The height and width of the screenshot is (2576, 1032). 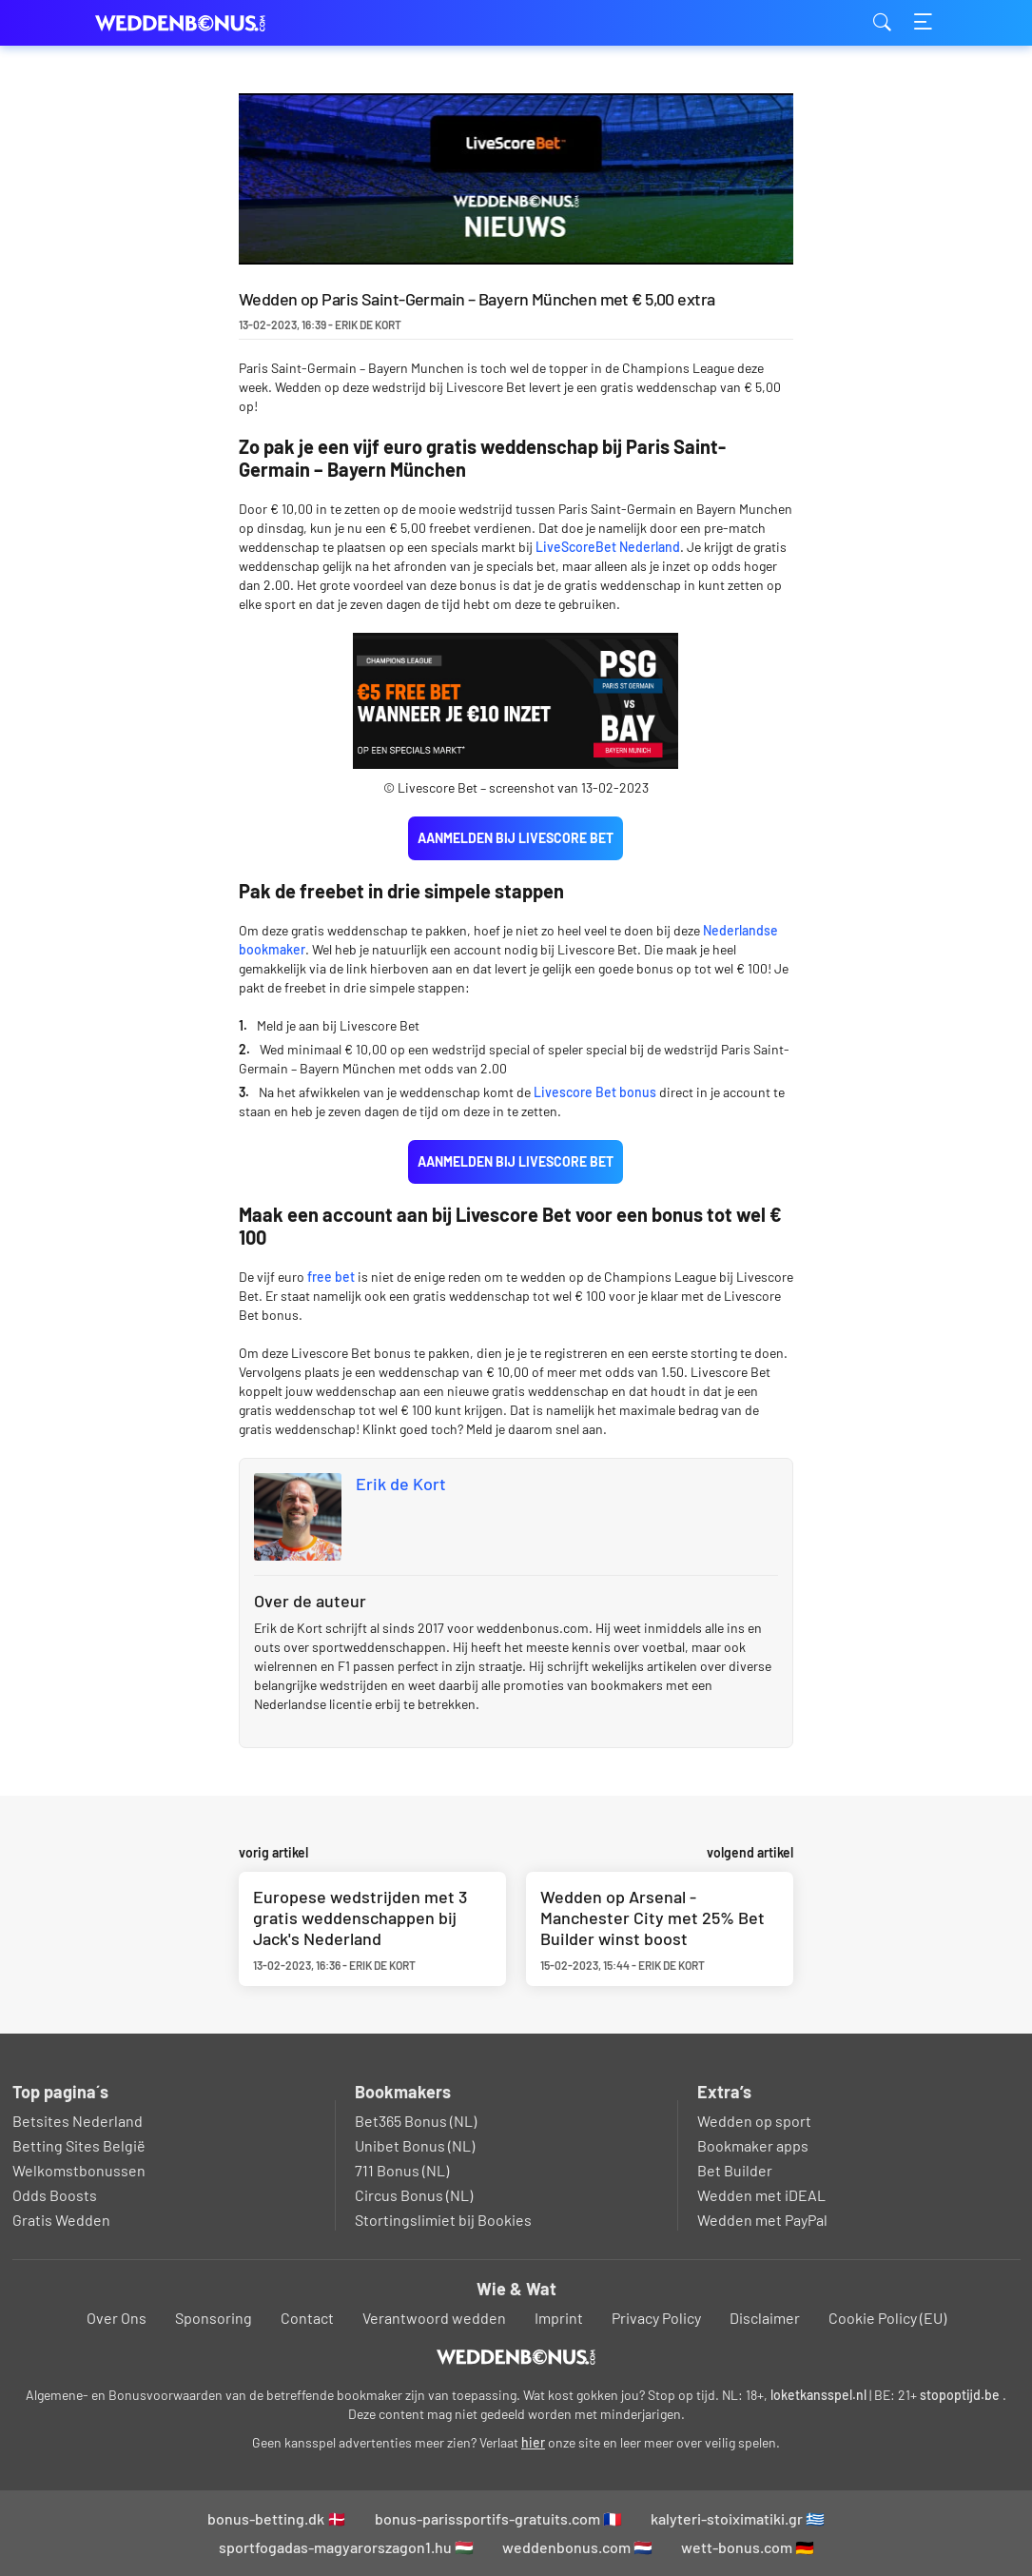 What do you see at coordinates (818, 2395) in the screenshot?
I see `loketkansspel.nl` at bounding box center [818, 2395].